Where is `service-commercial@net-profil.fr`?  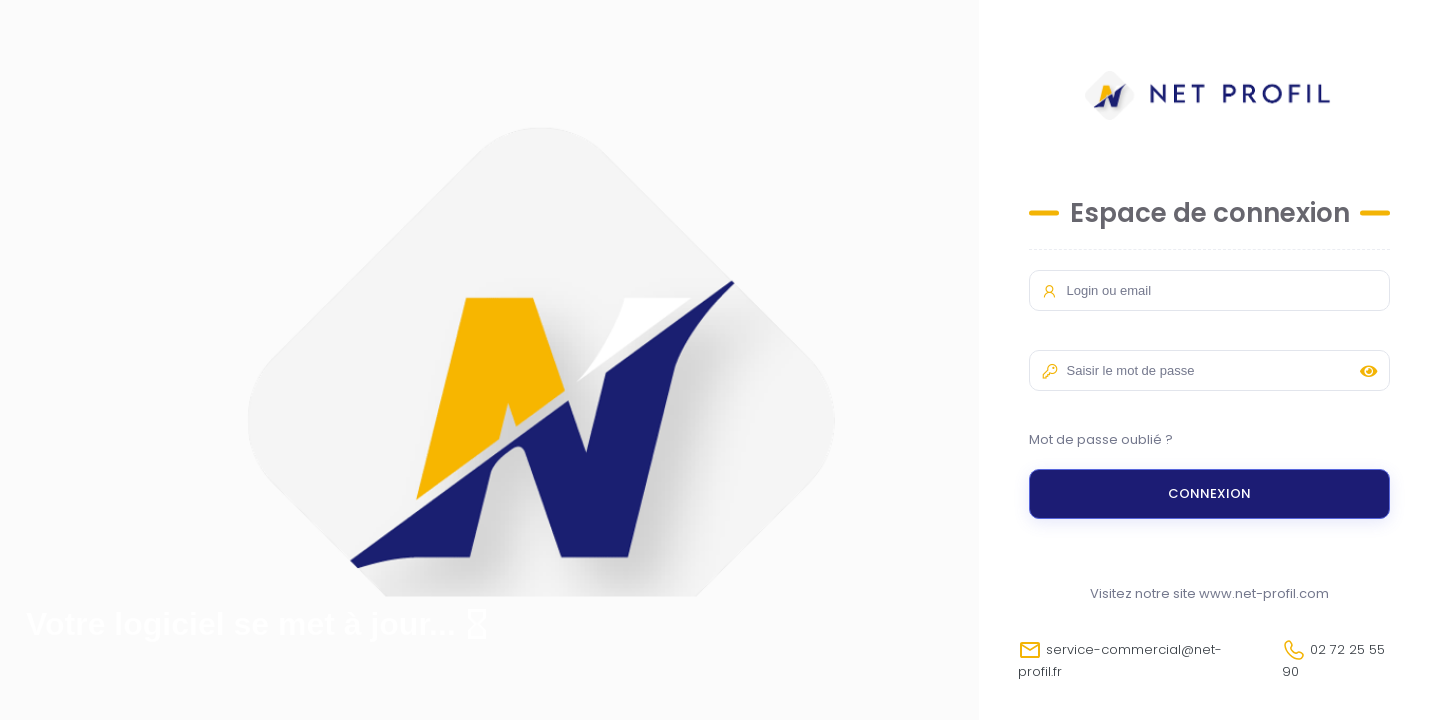 service-commercial@net-profil.fr is located at coordinates (1120, 659).